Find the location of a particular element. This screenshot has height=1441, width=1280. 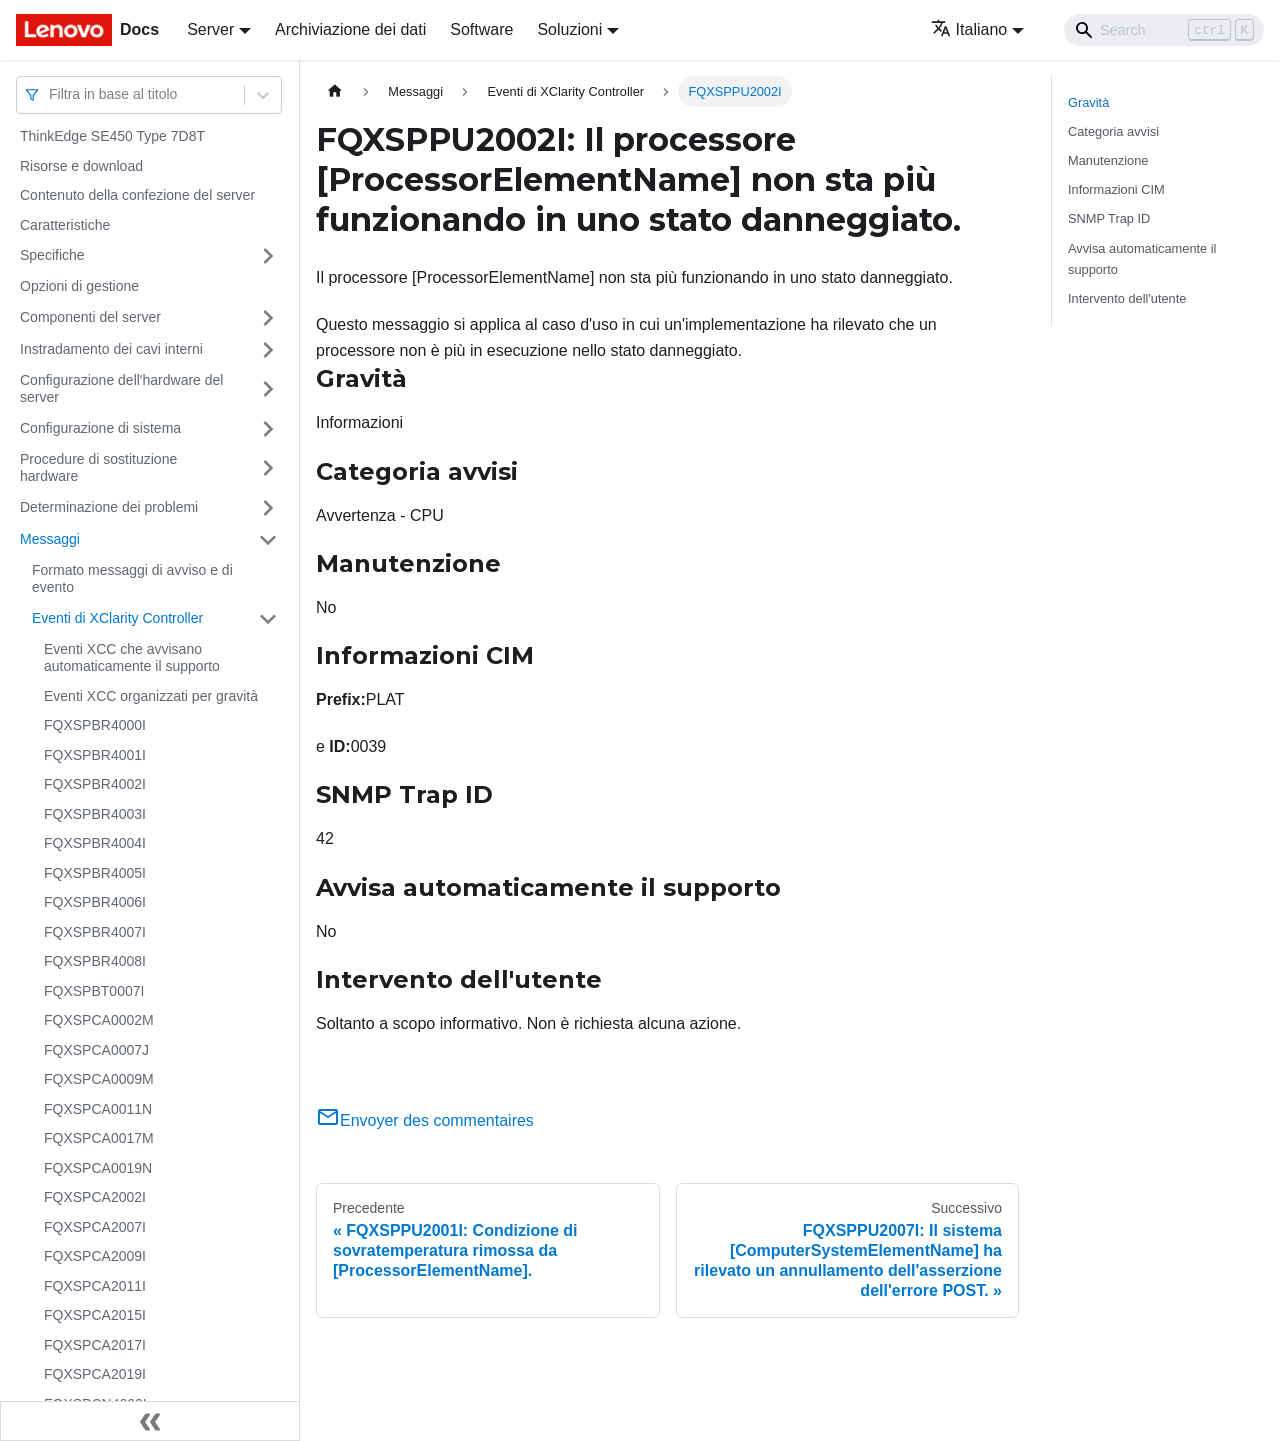

FQXSPBR4001I is located at coordinates (95, 755).